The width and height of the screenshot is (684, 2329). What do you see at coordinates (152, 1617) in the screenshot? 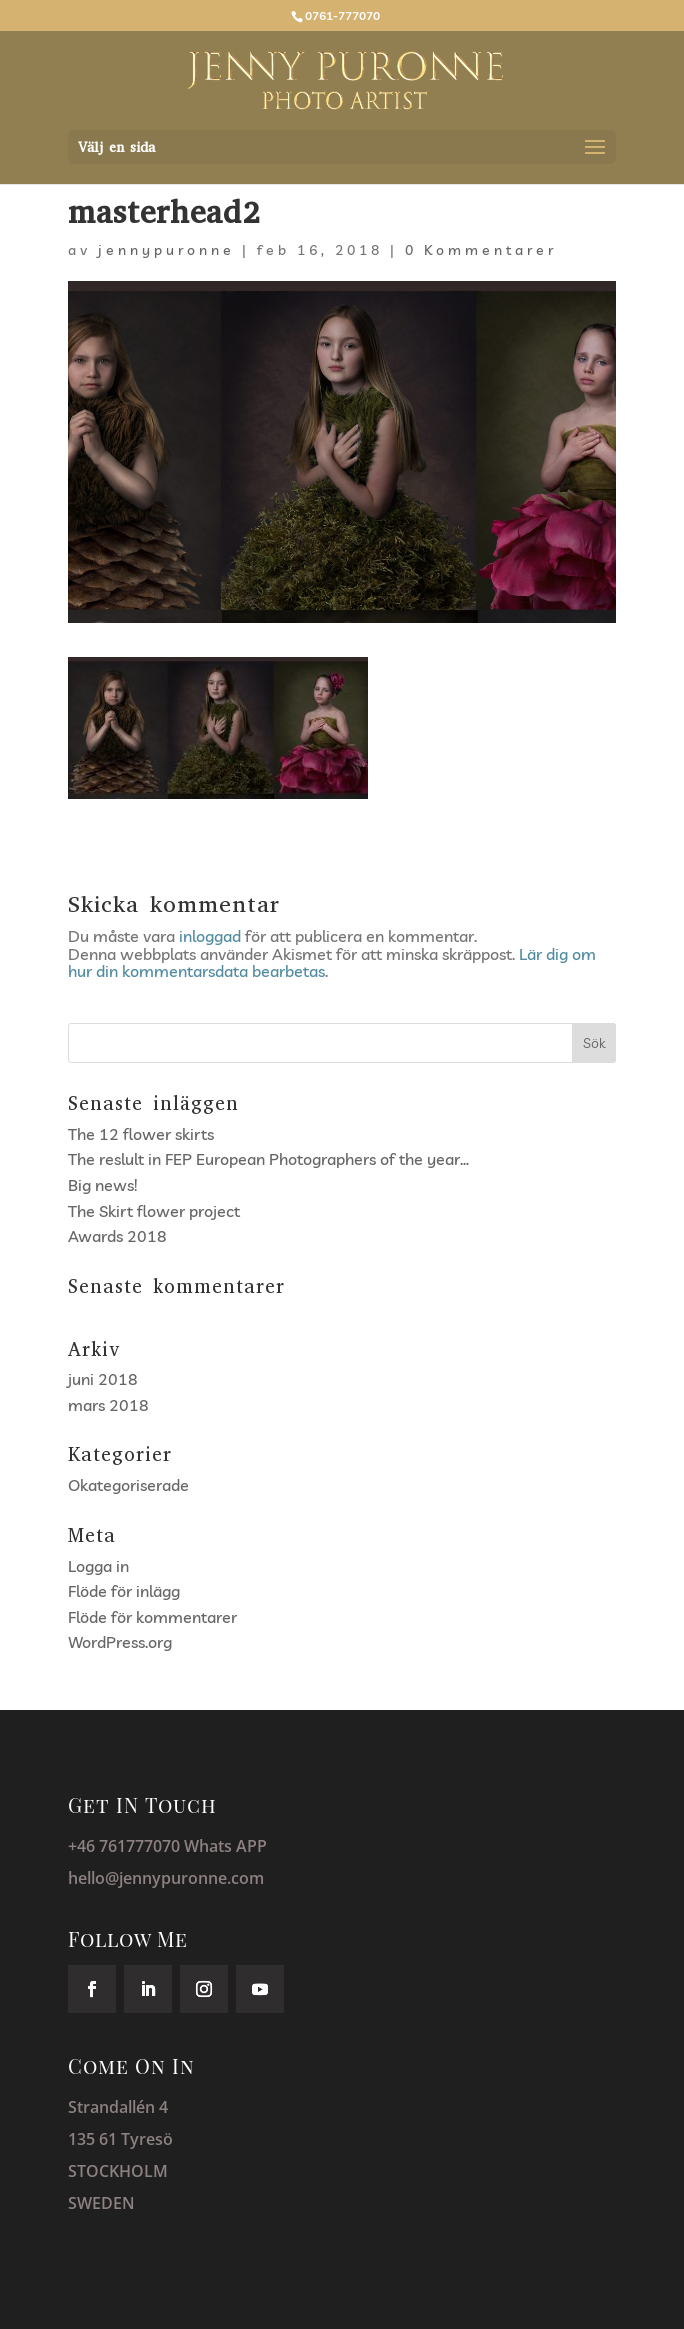
I see `Flöde för kommentarer` at bounding box center [152, 1617].